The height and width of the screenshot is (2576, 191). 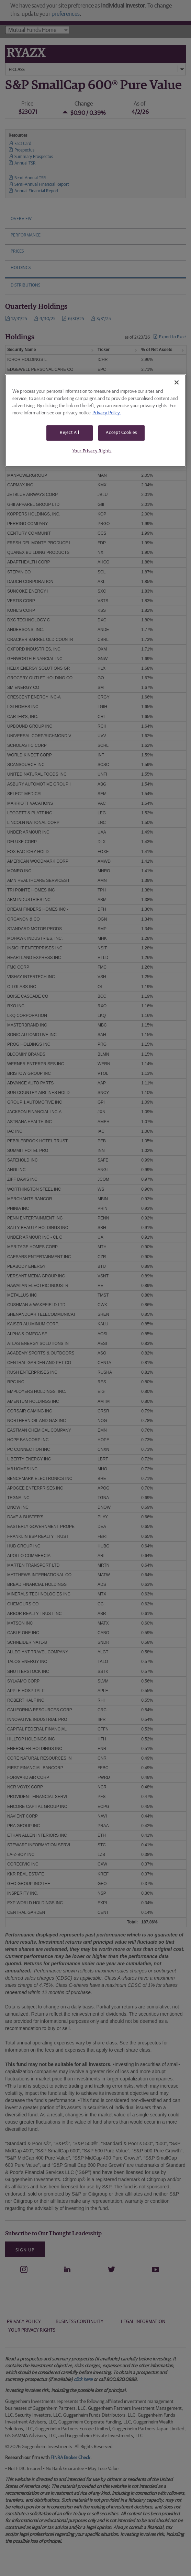 What do you see at coordinates (176, 382) in the screenshot?
I see `[Close]` at bounding box center [176, 382].